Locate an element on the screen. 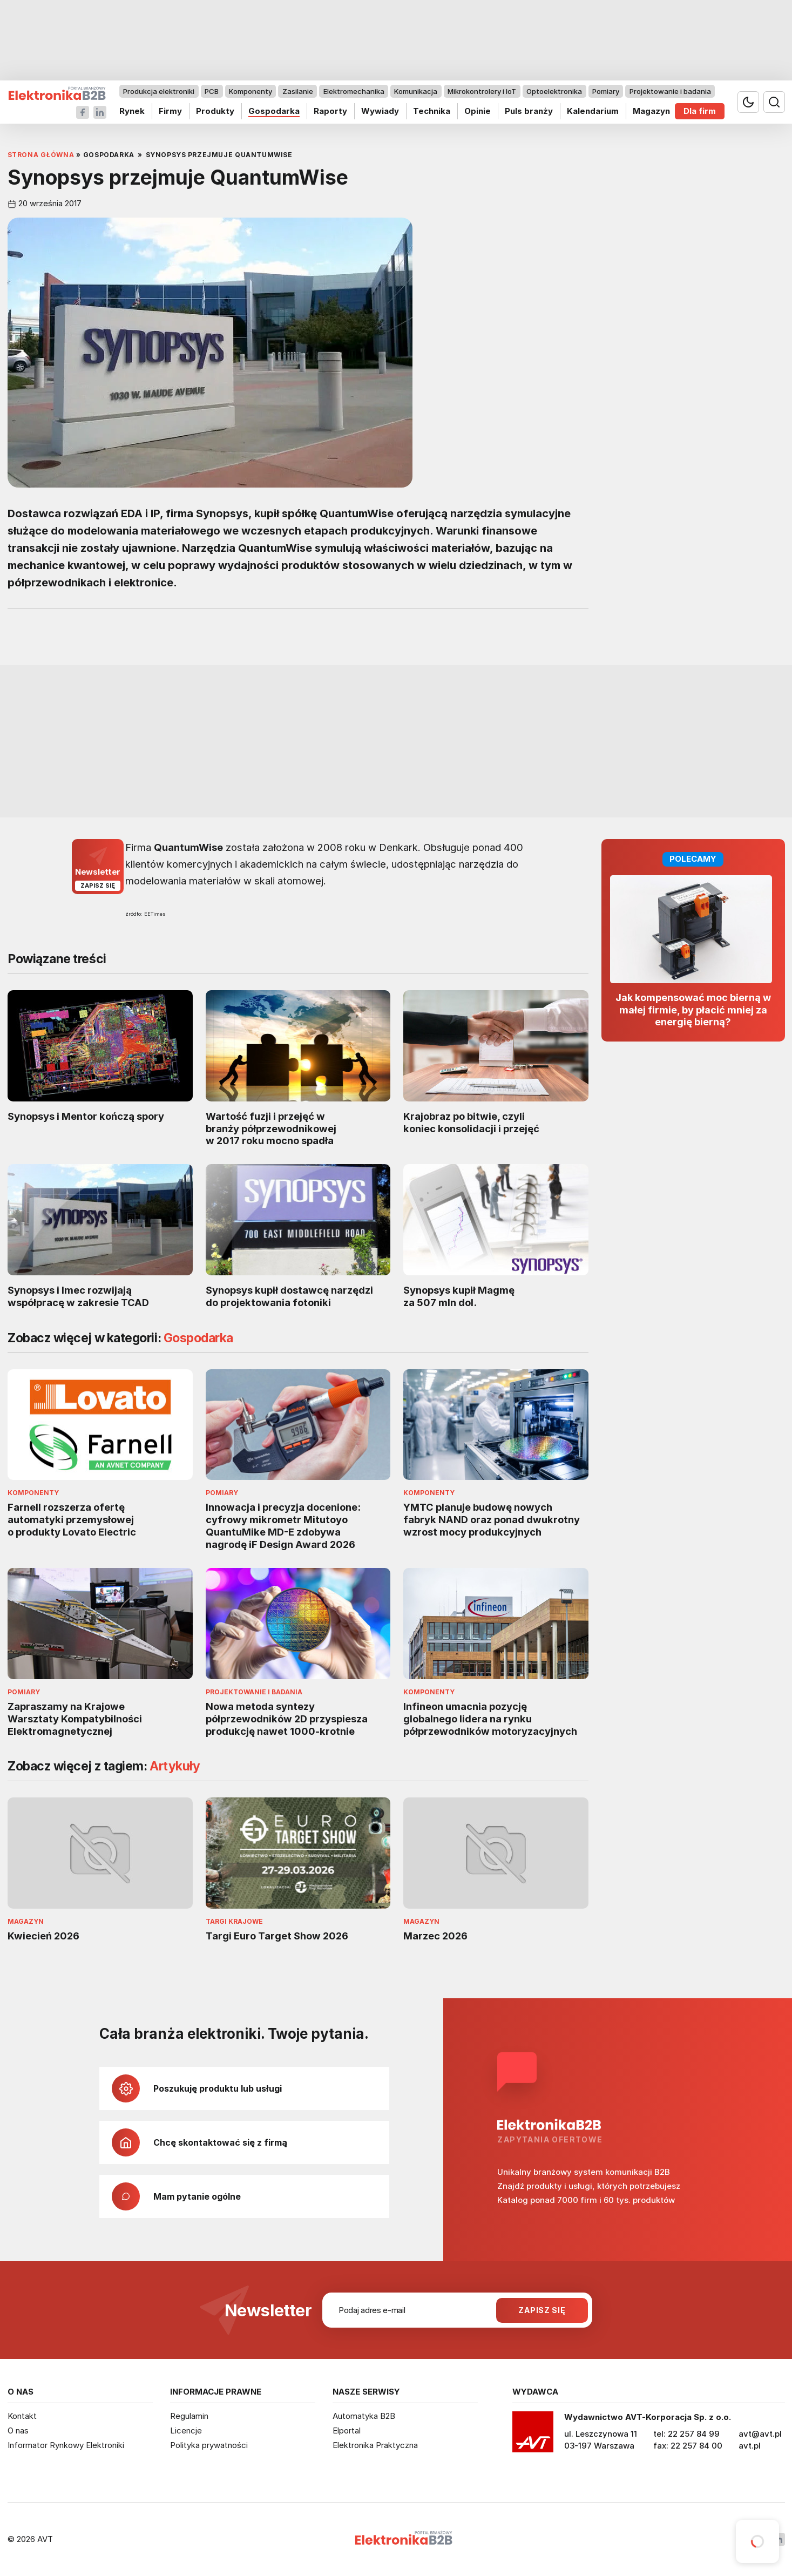 The height and width of the screenshot is (2576, 792). Mikrokontrolery i IoT is located at coordinates (482, 91).